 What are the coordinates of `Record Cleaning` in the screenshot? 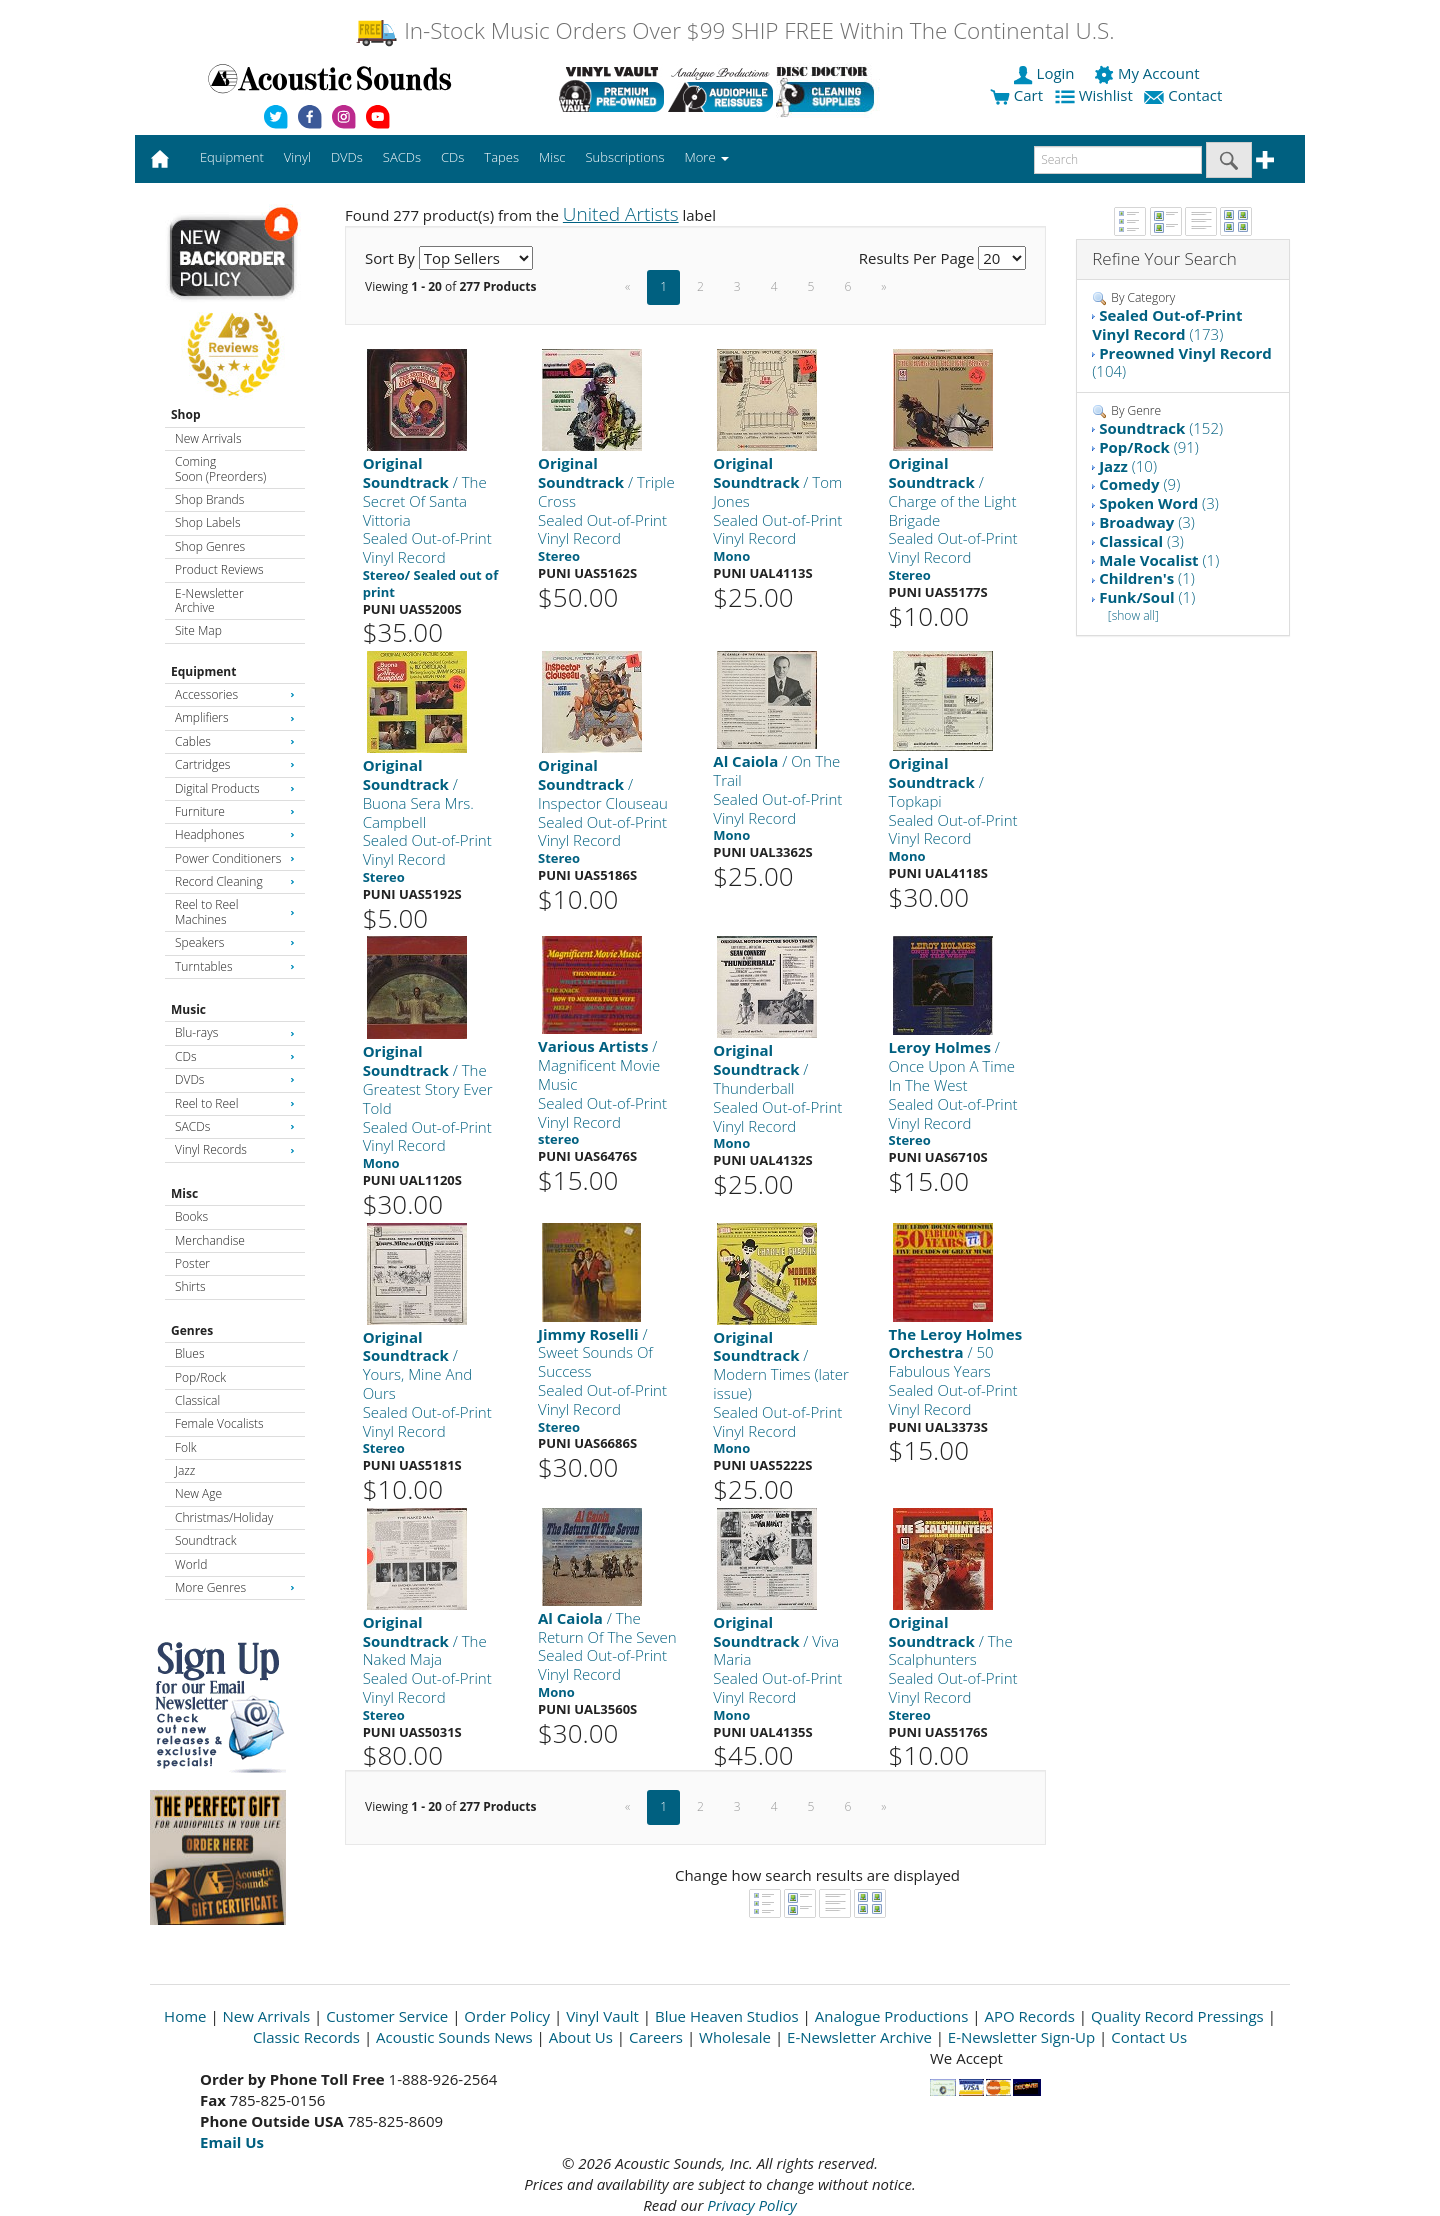 It's located at (235, 881).